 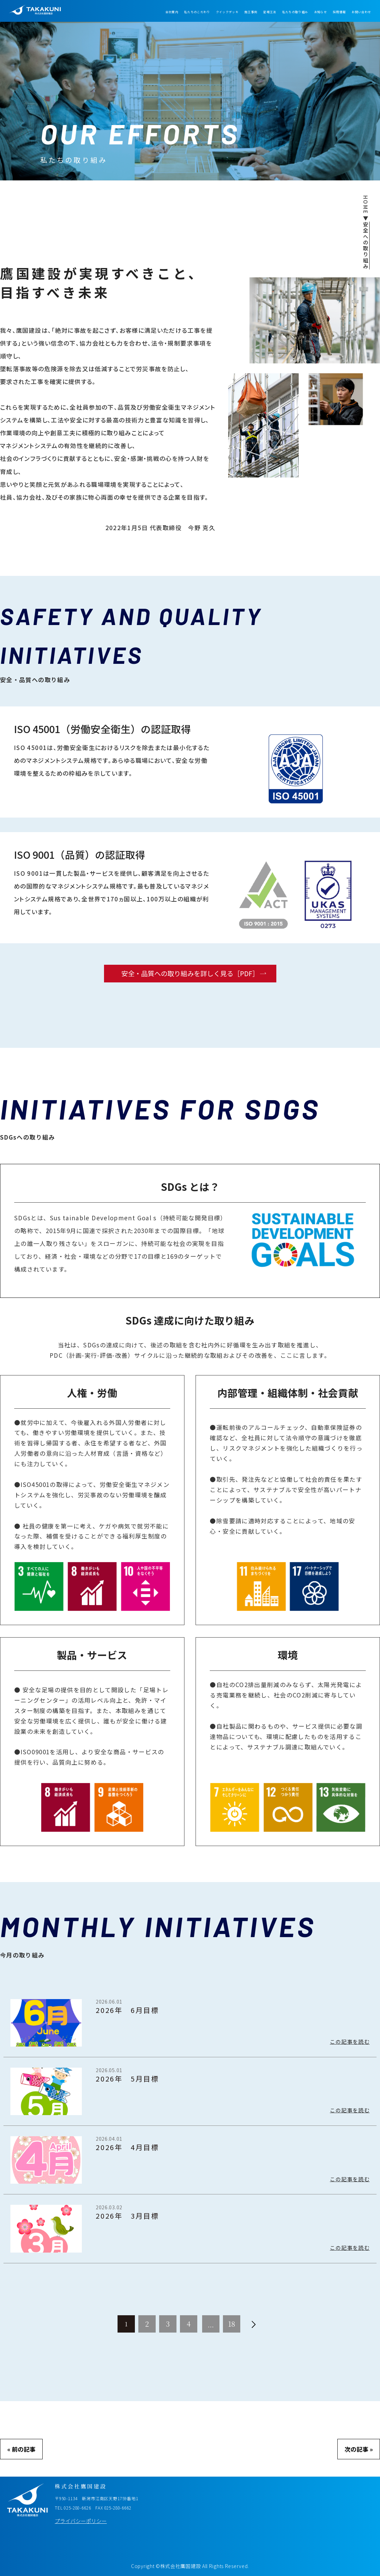 I want to click on お知らせ, so click(x=320, y=12).